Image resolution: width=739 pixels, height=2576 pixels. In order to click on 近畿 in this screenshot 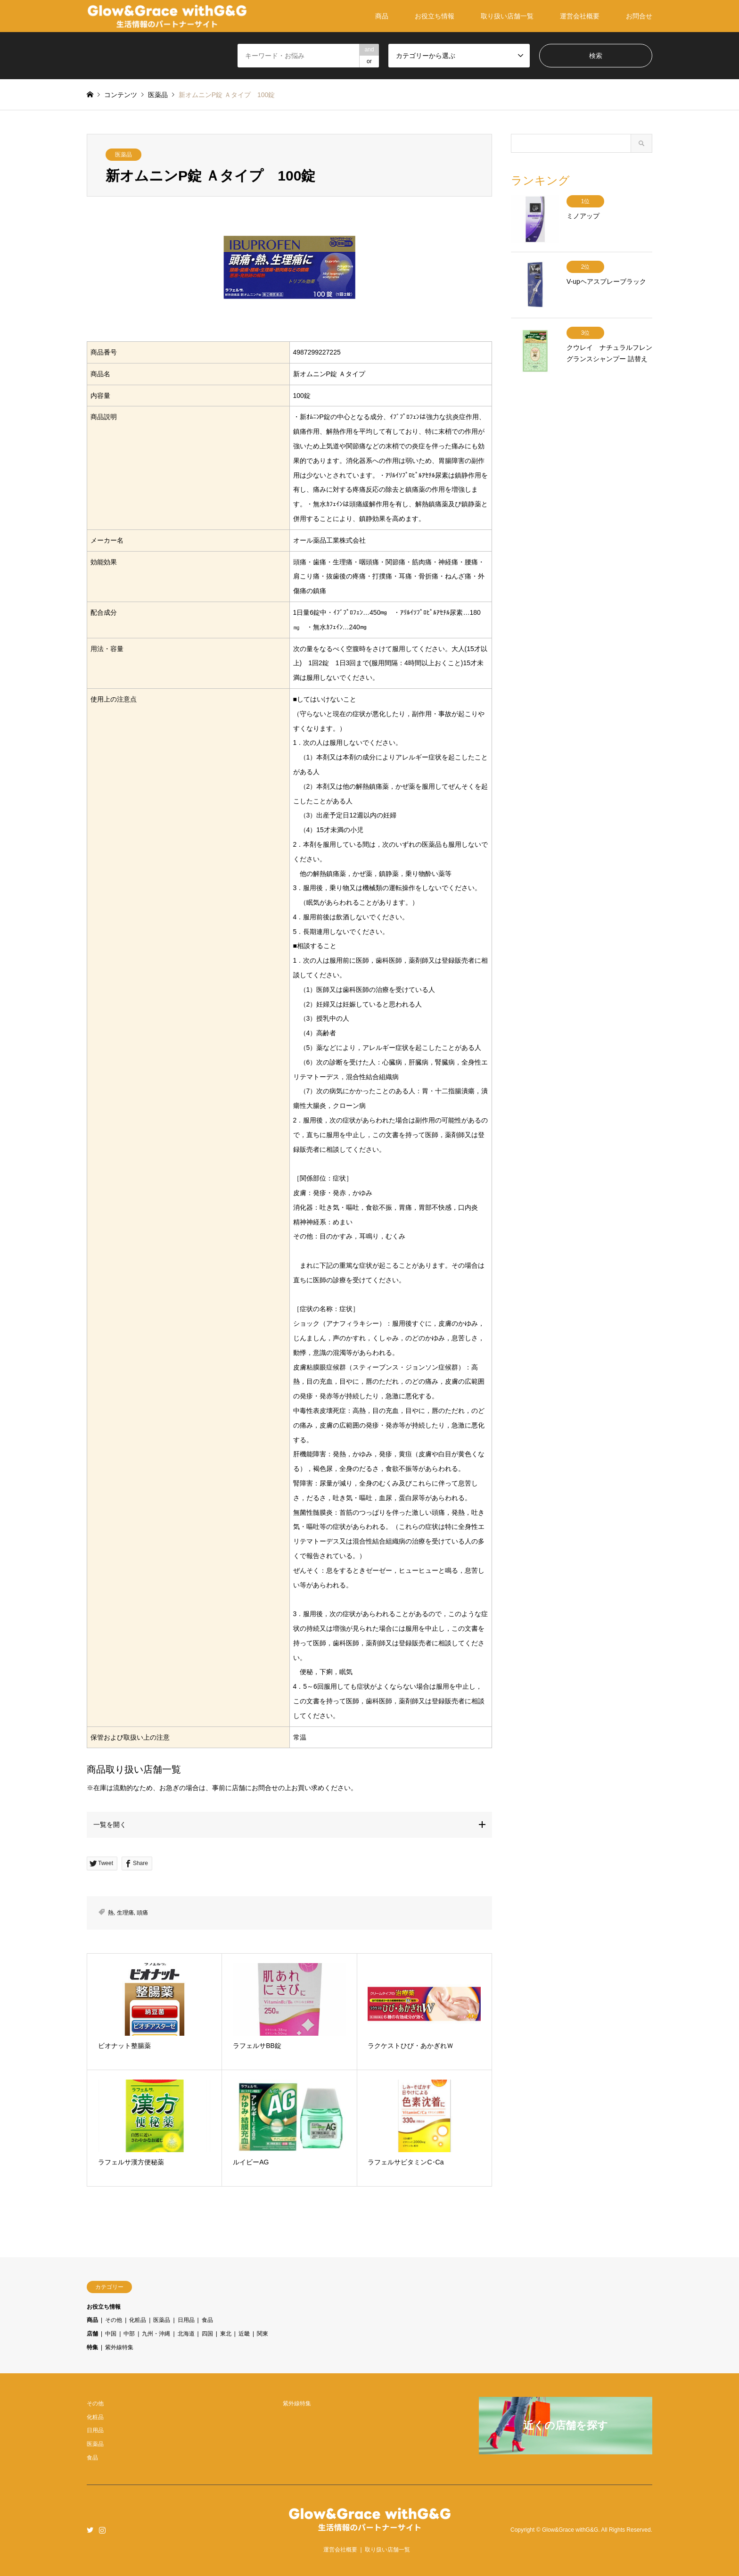, I will do `click(244, 2333)`.